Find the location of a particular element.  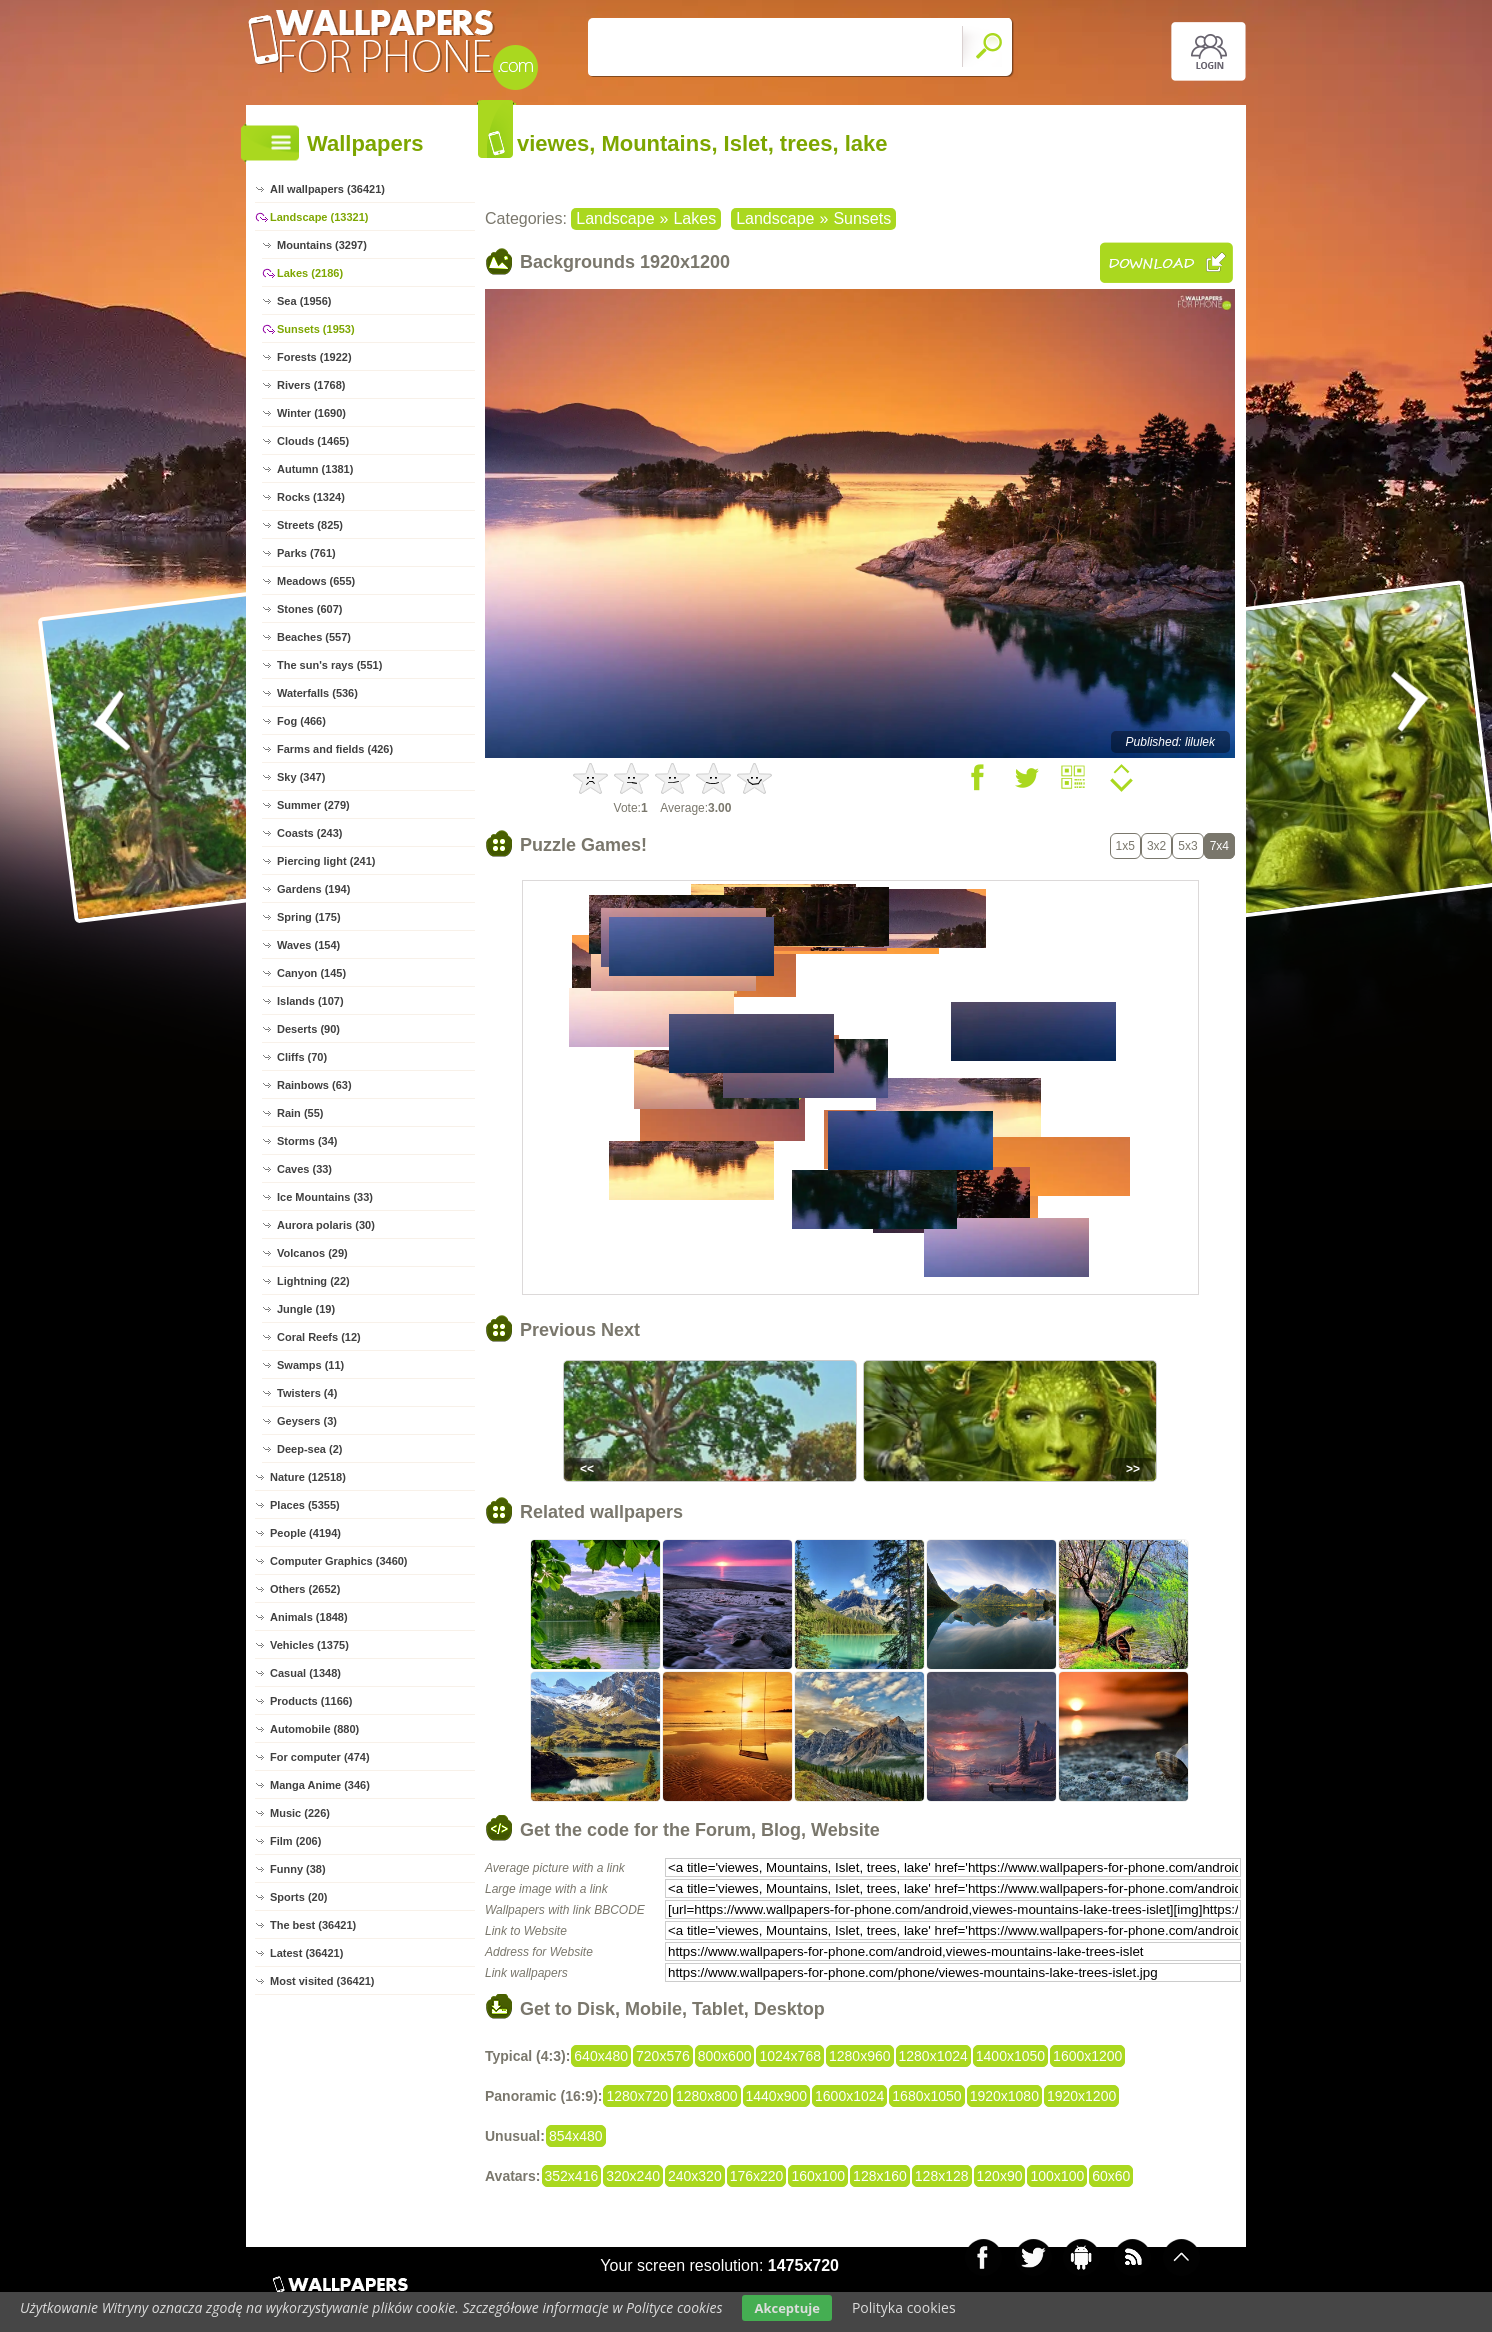

Sea (1956) is located at coordinates (304, 301).